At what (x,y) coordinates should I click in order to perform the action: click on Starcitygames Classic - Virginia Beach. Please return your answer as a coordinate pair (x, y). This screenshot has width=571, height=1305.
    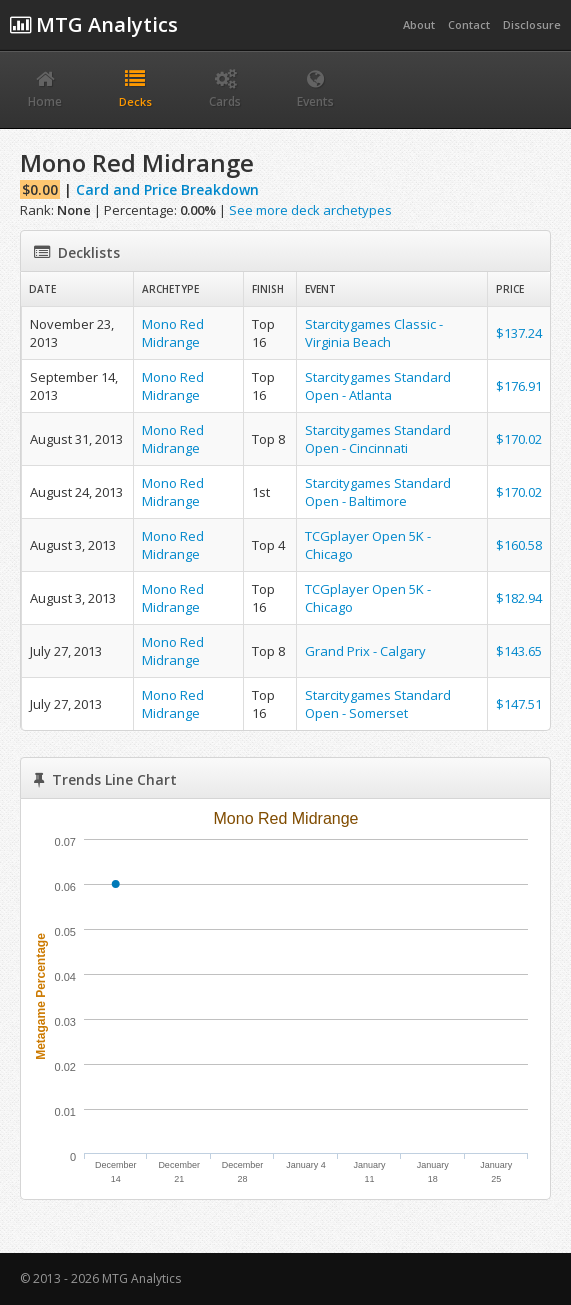
    Looking at the image, I should click on (374, 333).